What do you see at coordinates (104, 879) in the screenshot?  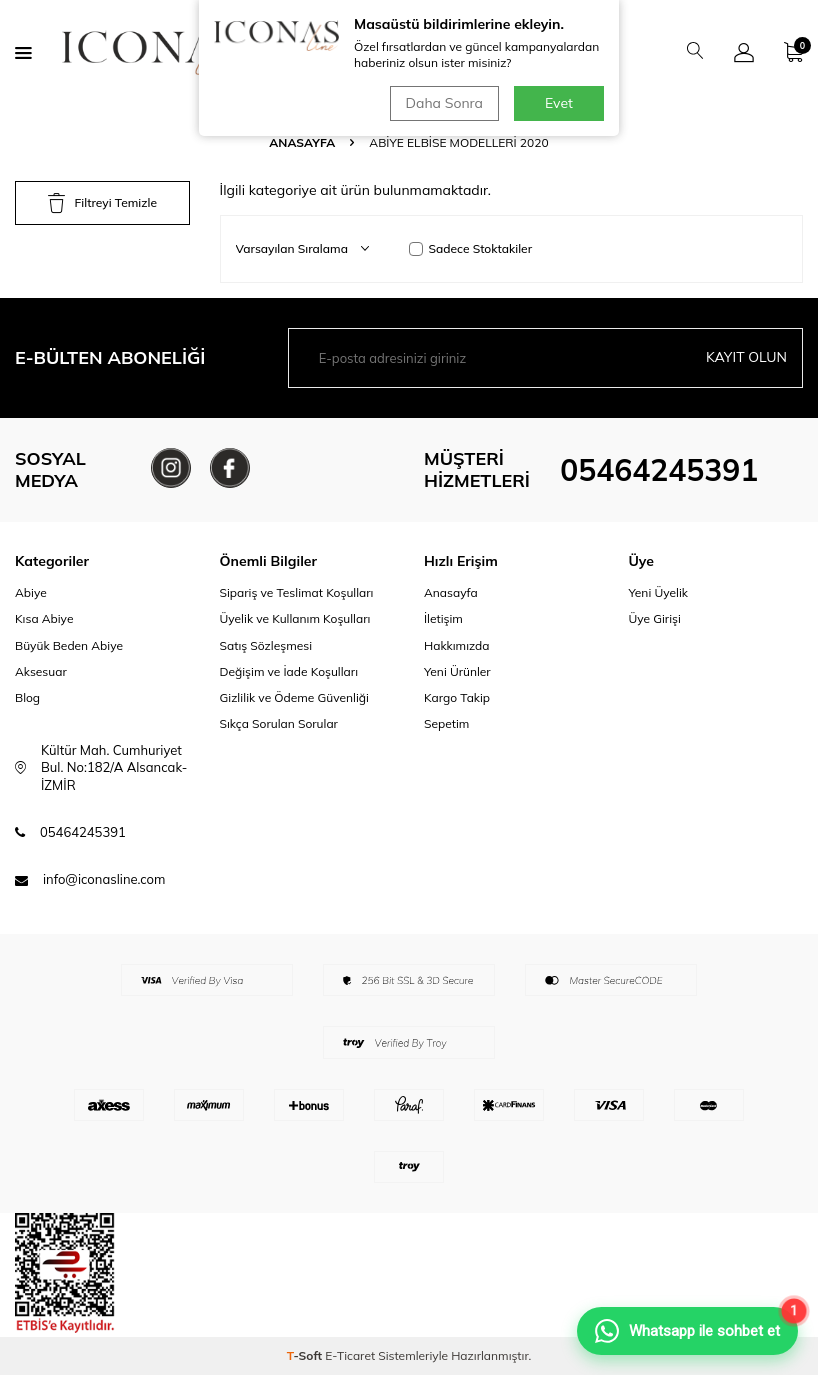 I see `info@iconasline.com` at bounding box center [104, 879].